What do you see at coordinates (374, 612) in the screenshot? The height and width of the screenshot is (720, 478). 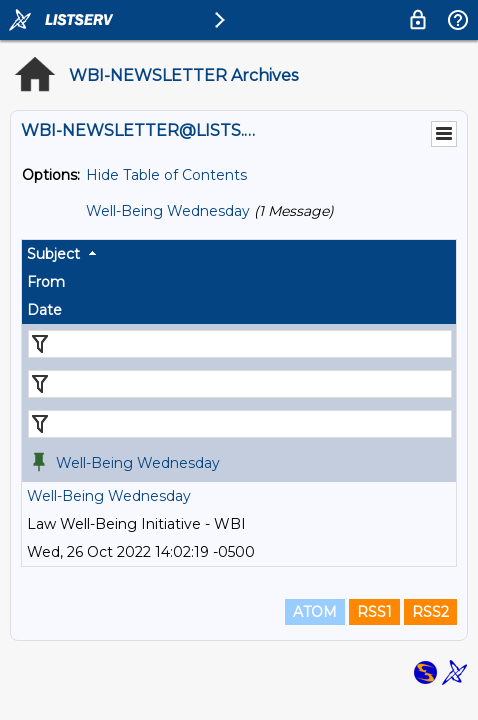 I see `RSS1` at bounding box center [374, 612].